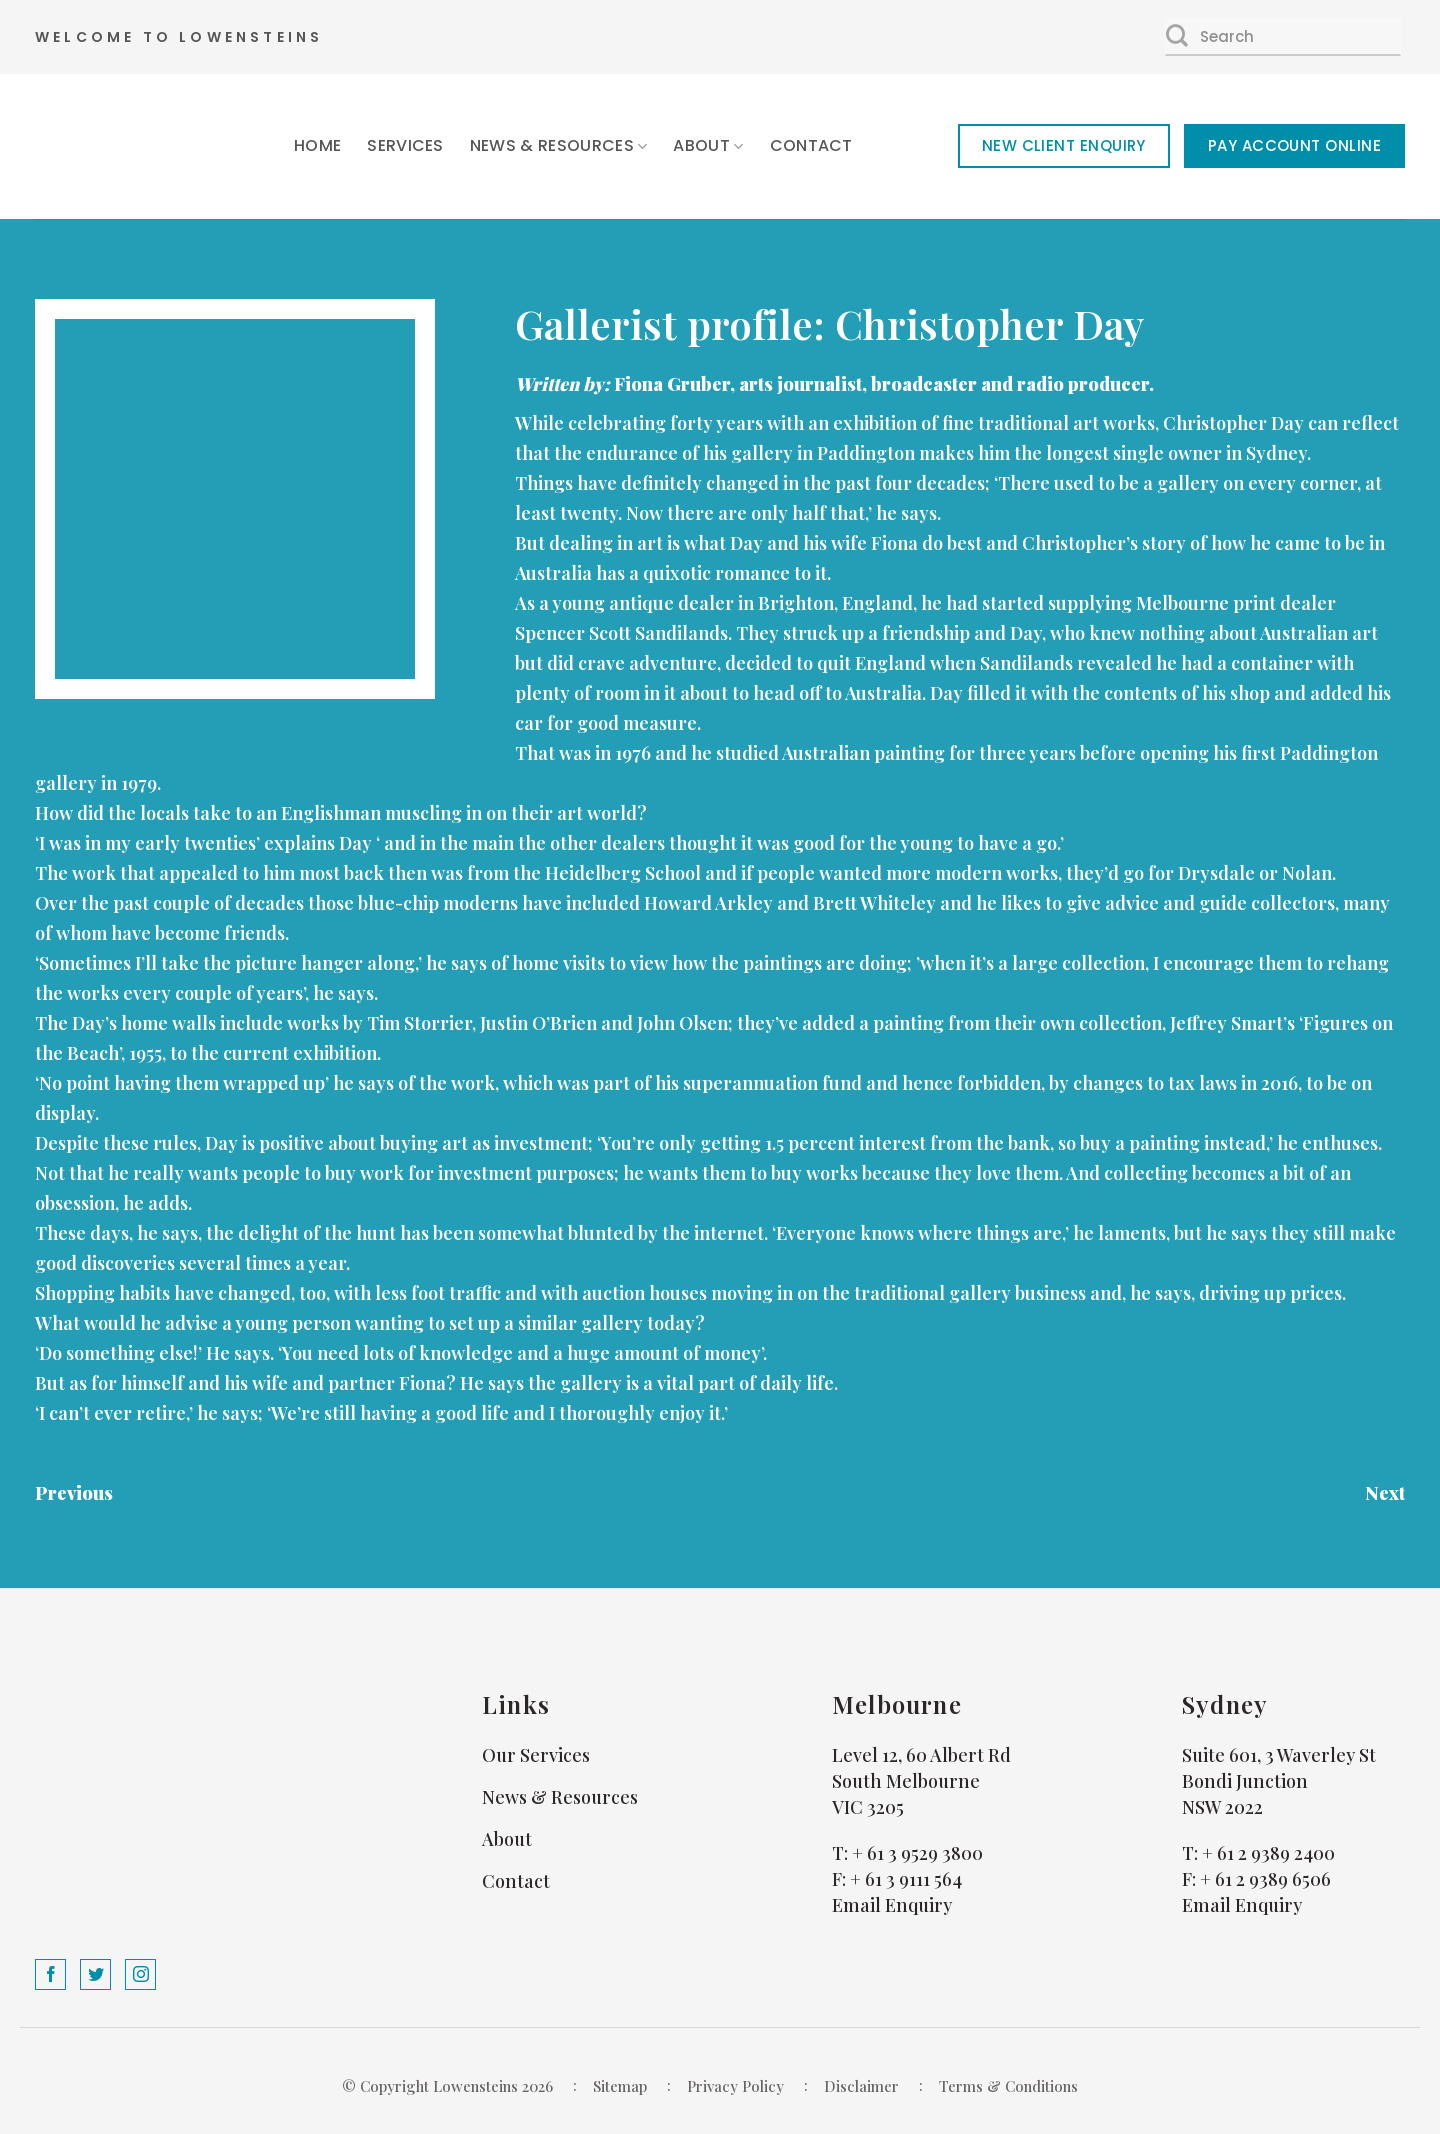  Describe the element at coordinates (861, 2086) in the screenshot. I see `Disclaimer` at that location.